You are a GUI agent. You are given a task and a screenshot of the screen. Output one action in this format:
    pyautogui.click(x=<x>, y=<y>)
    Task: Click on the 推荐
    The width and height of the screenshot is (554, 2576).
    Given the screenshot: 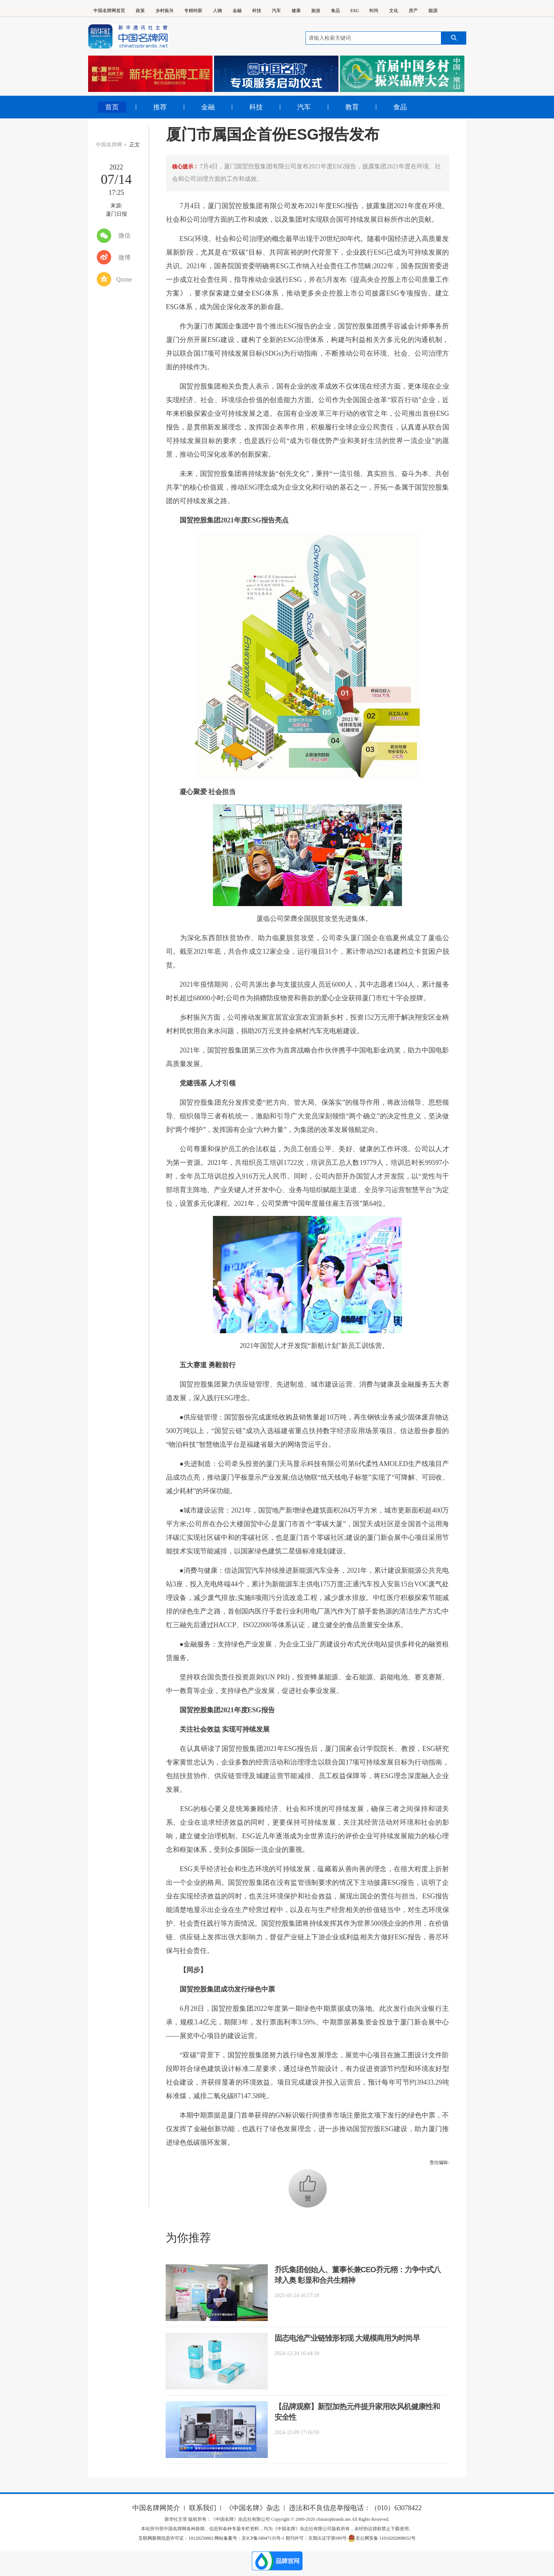 What is the action you would take?
    pyautogui.click(x=160, y=107)
    